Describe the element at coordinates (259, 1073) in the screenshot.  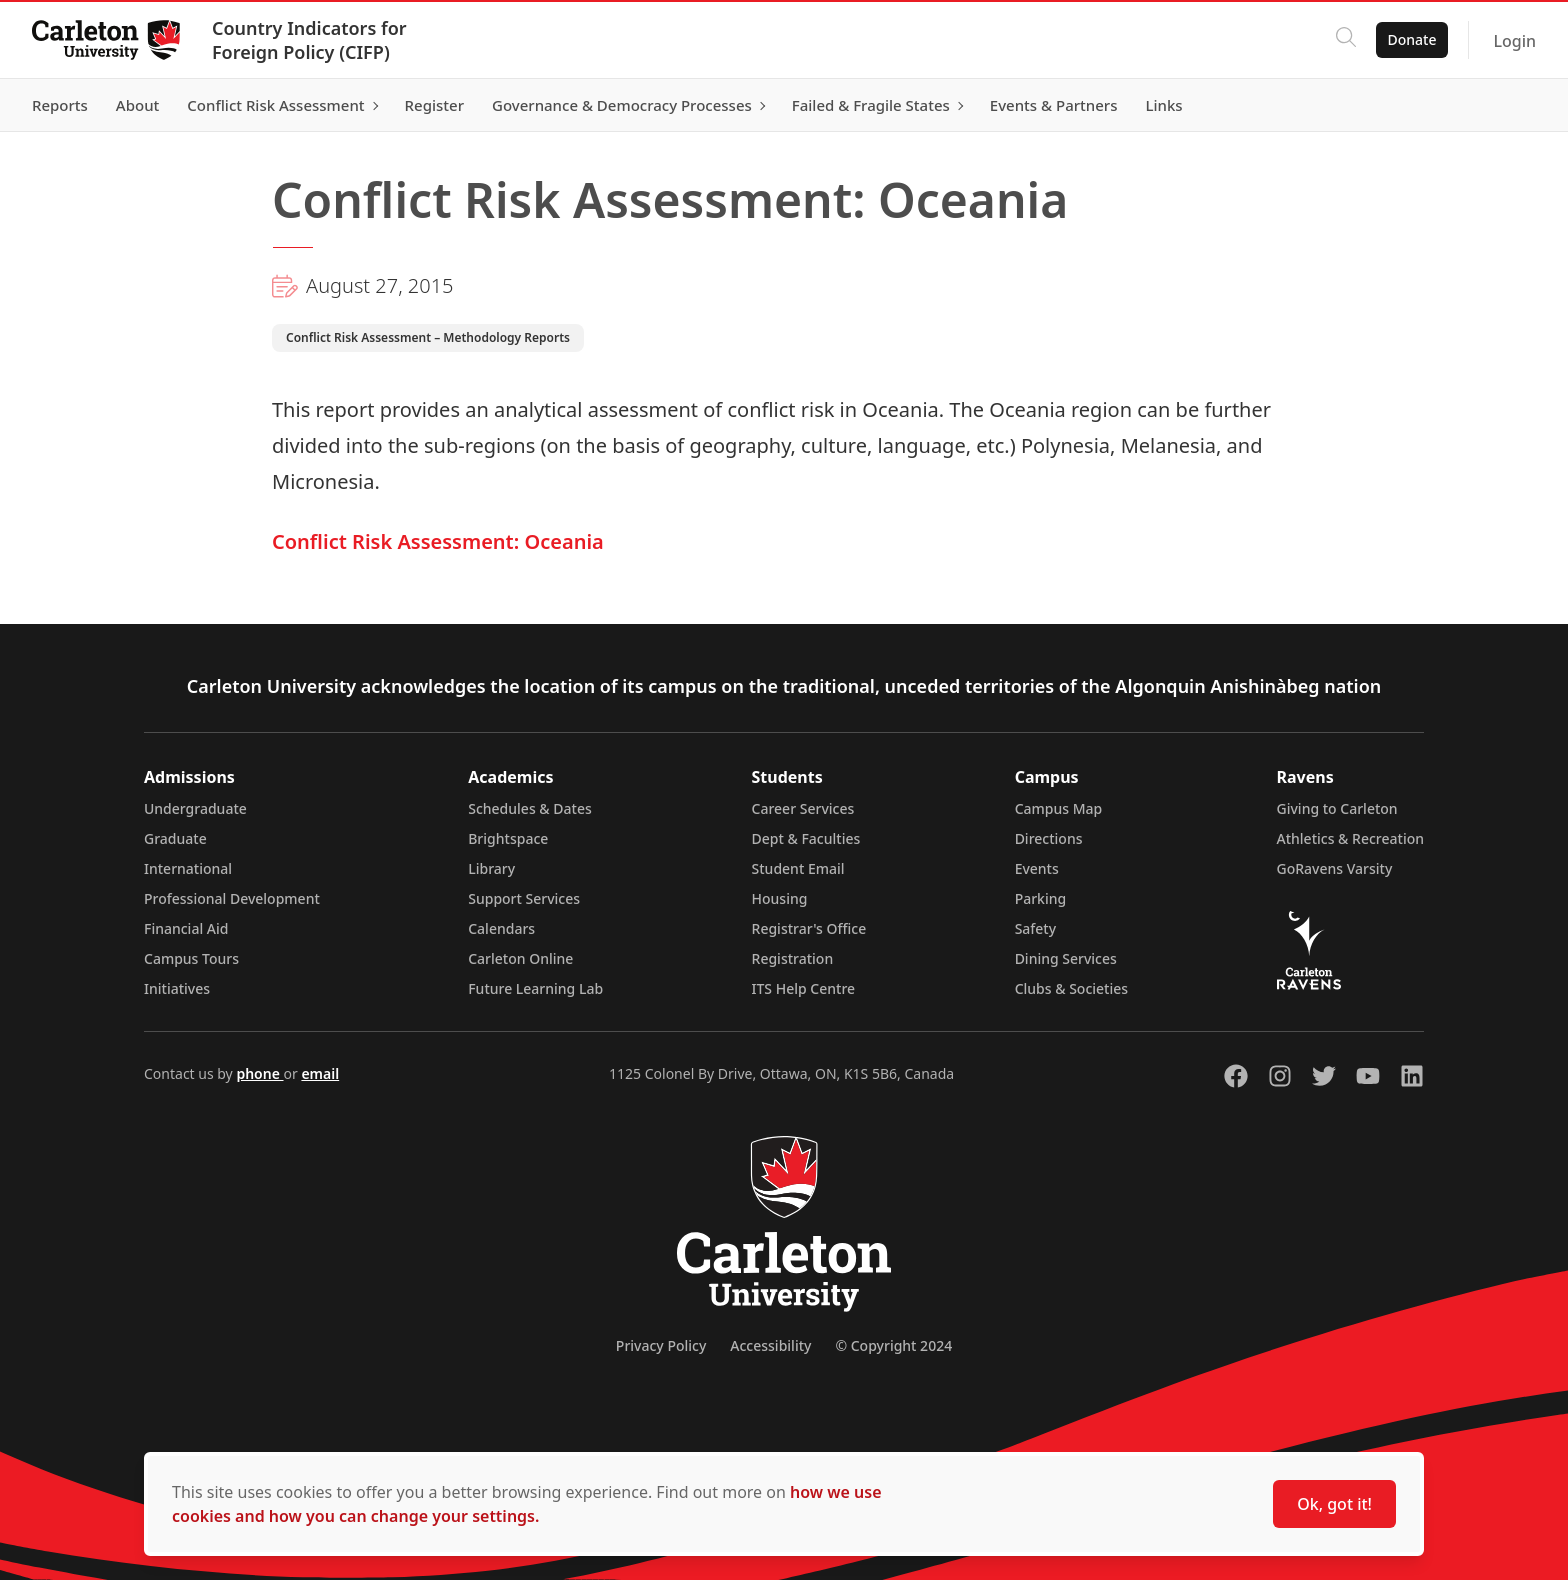
I see `phone` at that location.